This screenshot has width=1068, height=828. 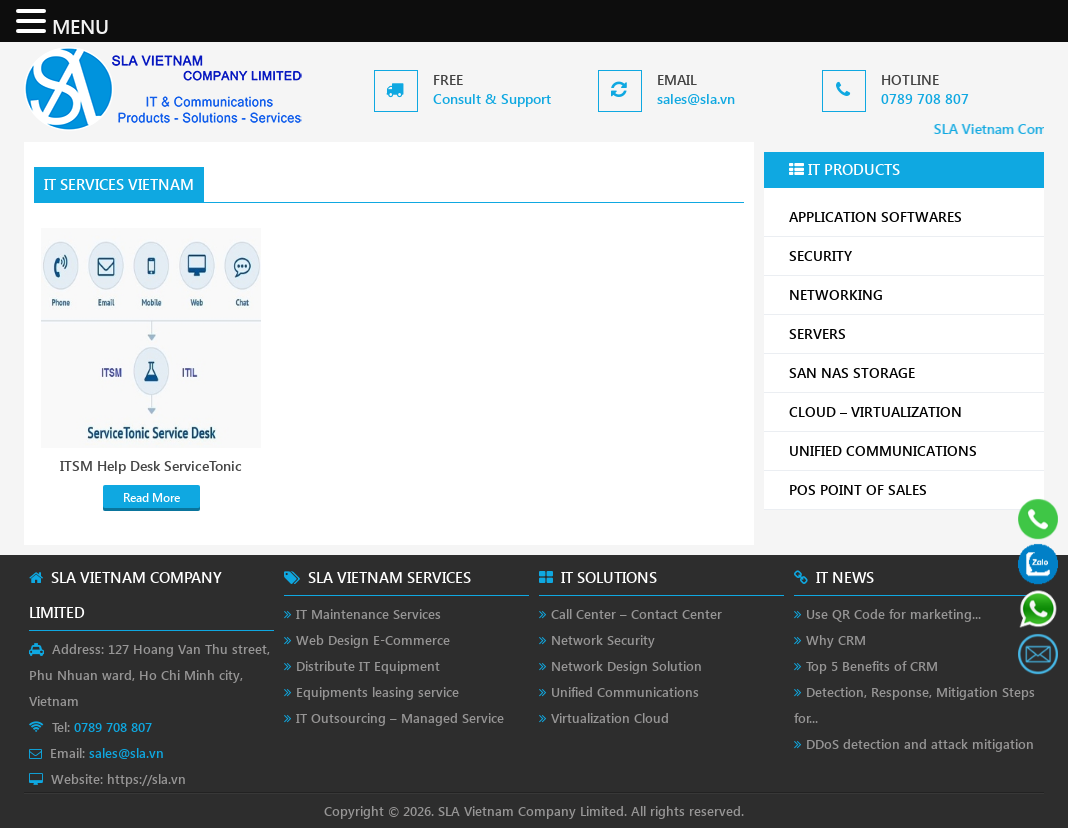 I want to click on SERVERS, so click(x=909, y=333).